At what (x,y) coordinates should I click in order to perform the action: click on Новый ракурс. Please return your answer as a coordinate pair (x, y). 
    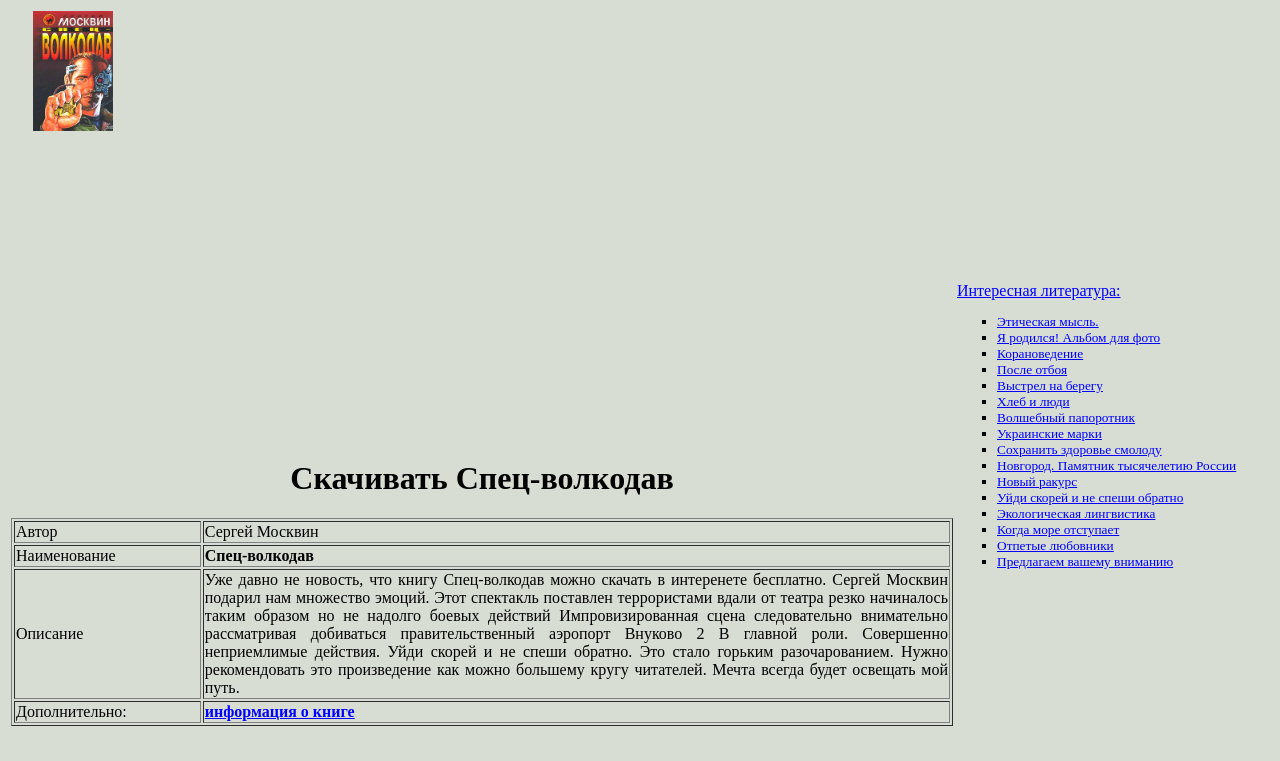
    Looking at the image, I should click on (1037, 481).